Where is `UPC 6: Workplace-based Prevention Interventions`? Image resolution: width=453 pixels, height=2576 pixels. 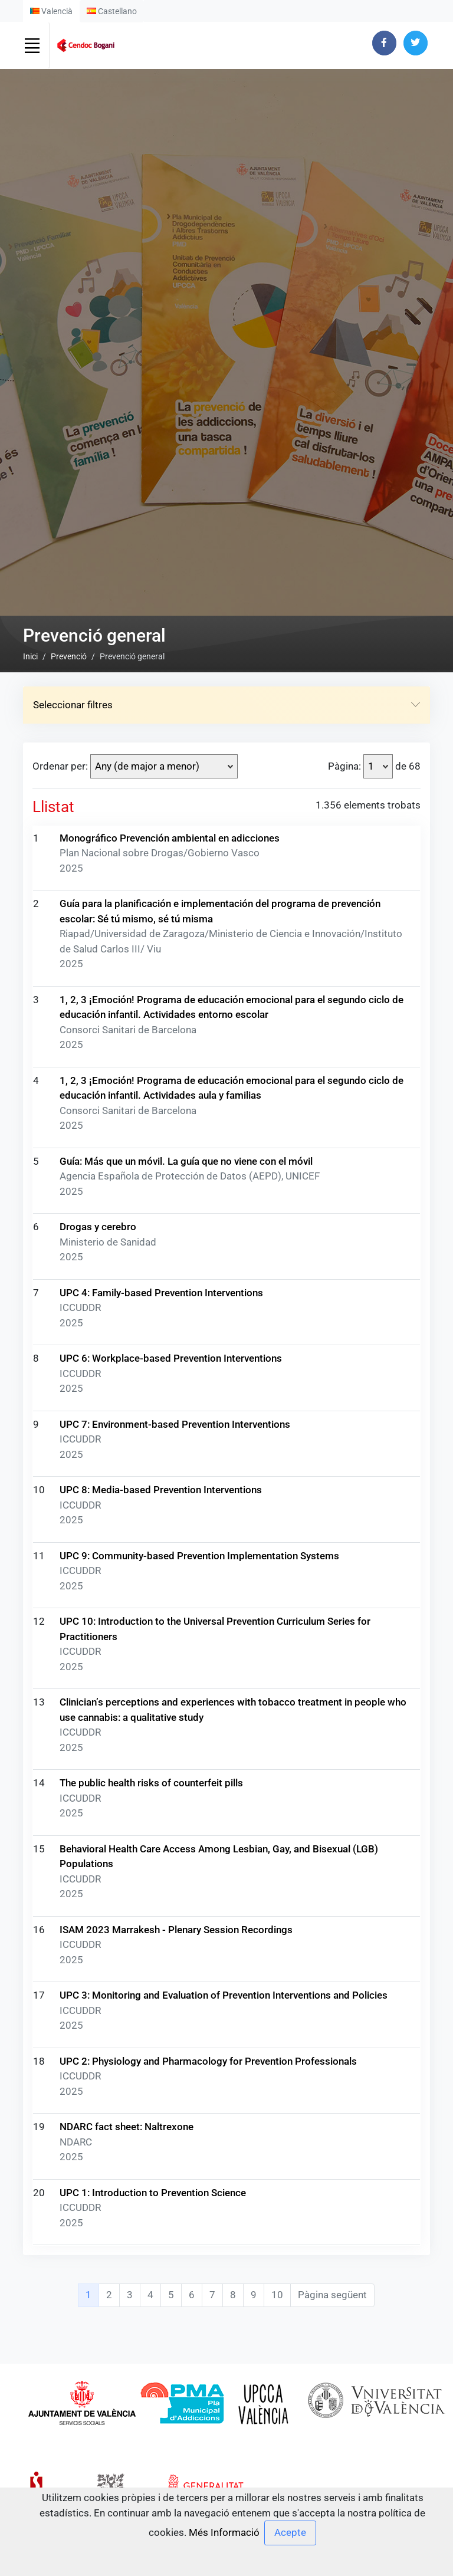
UPC 6: Workplace-based Prevention Interventions is located at coordinates (171, 2100).